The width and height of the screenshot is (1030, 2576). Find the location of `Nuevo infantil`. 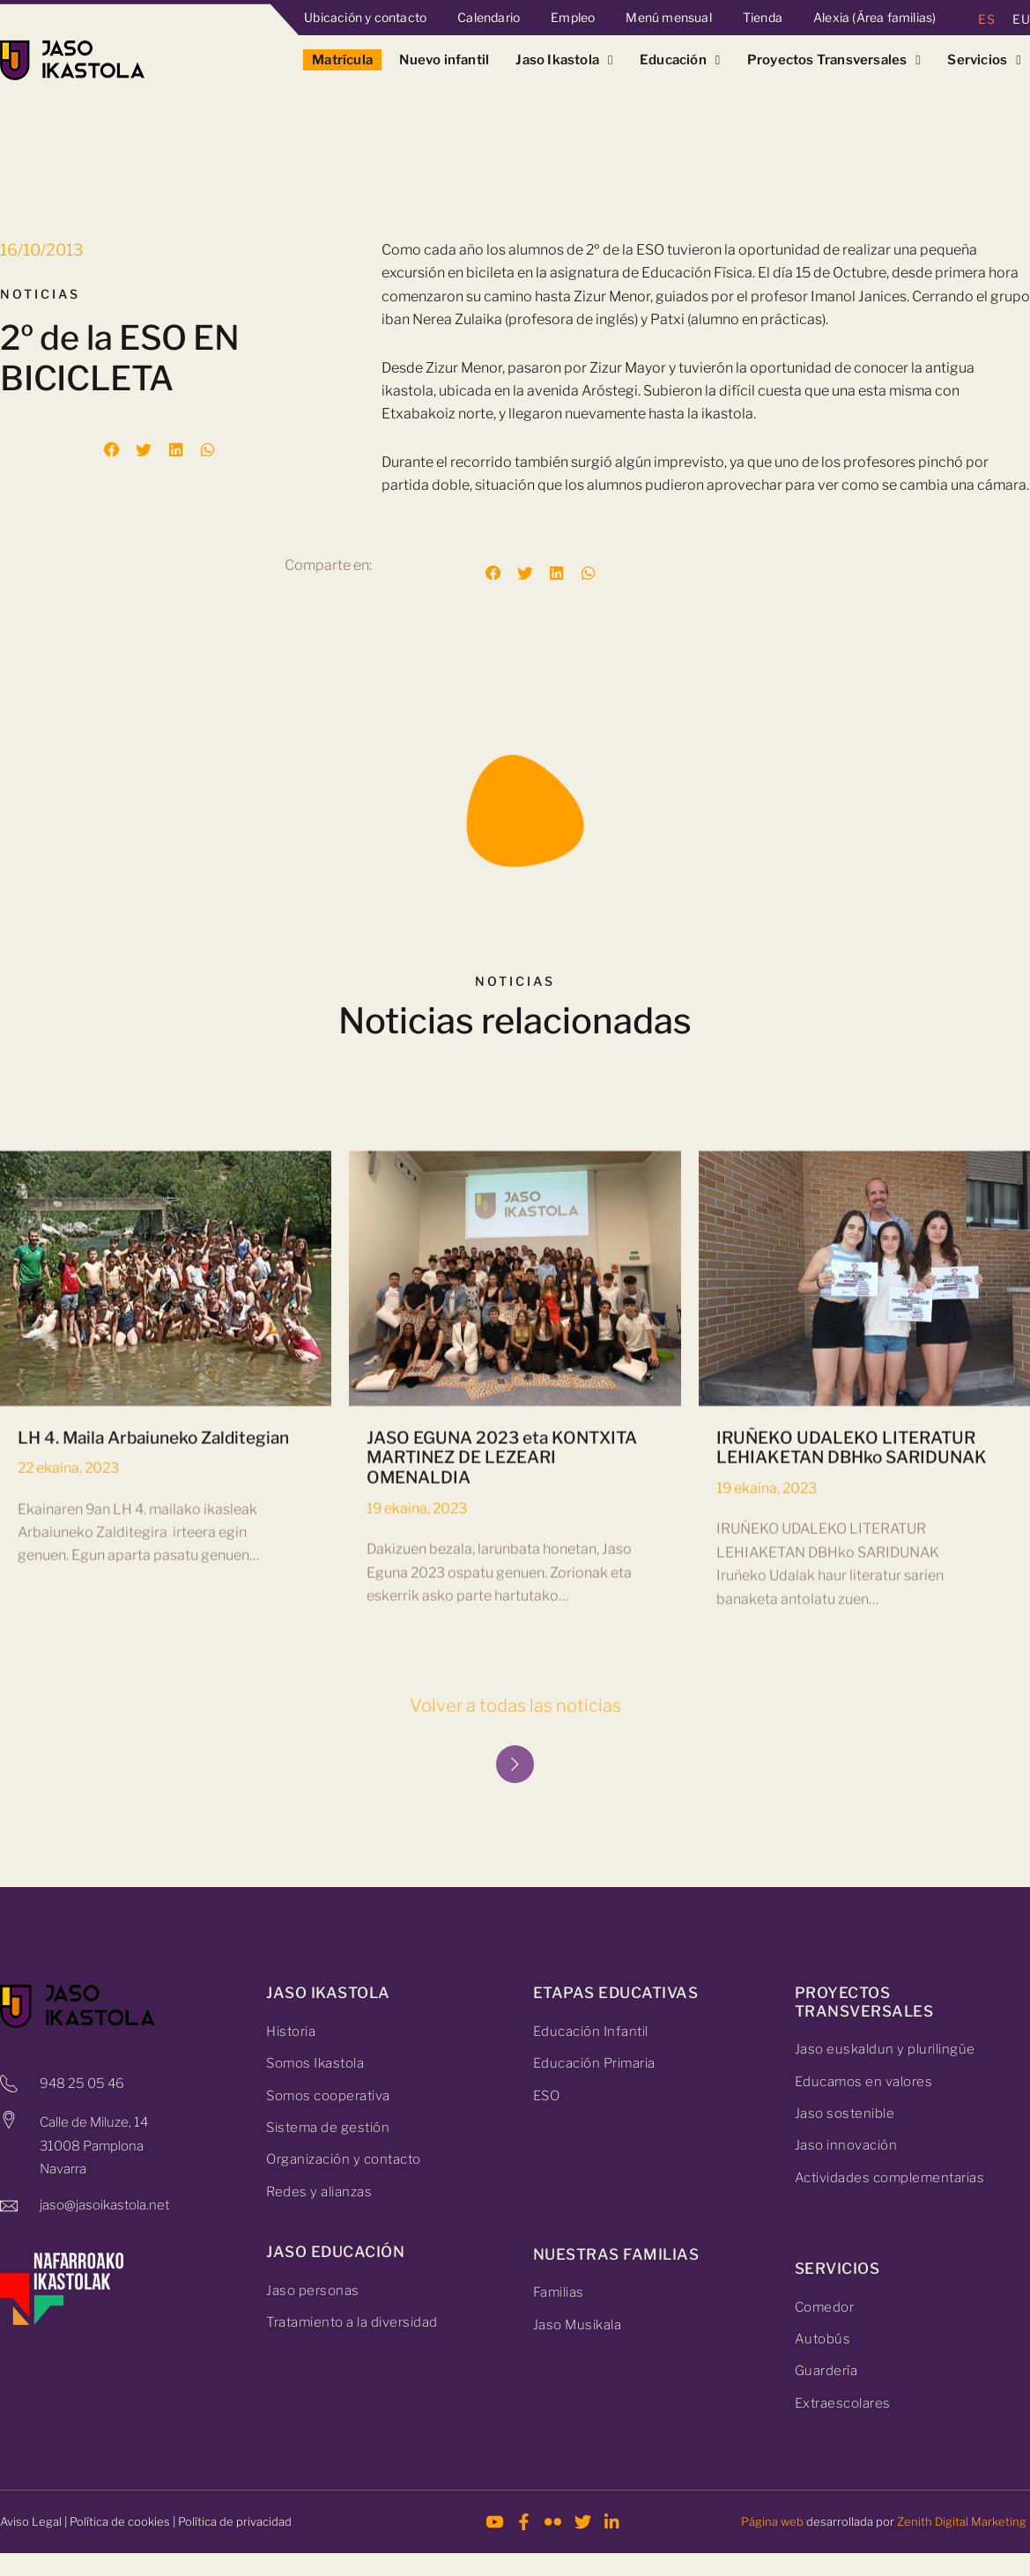

Nuevo infantil is located at coordinates (444, 60).